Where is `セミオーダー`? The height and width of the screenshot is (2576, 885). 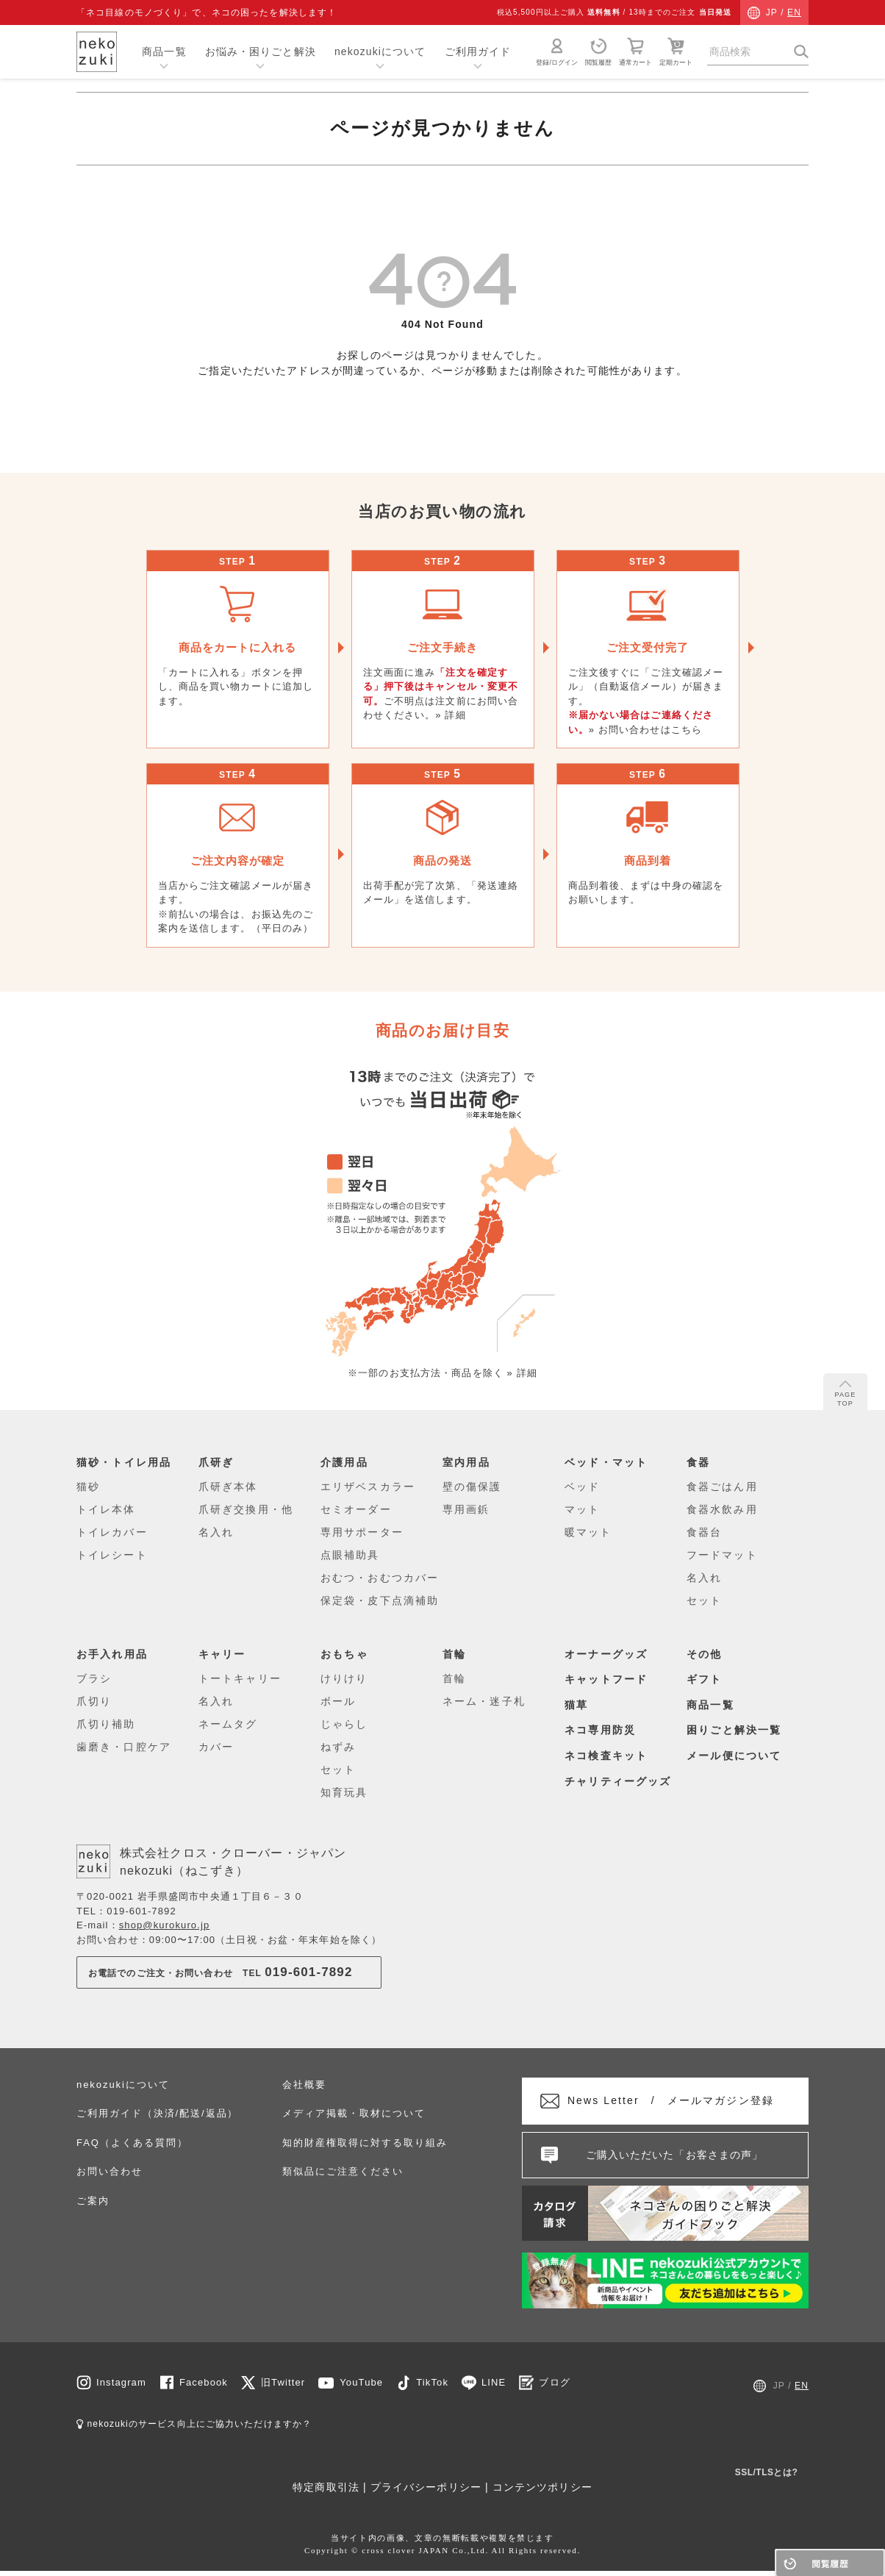 セミオーダー is located at coordinates (356, 1509).